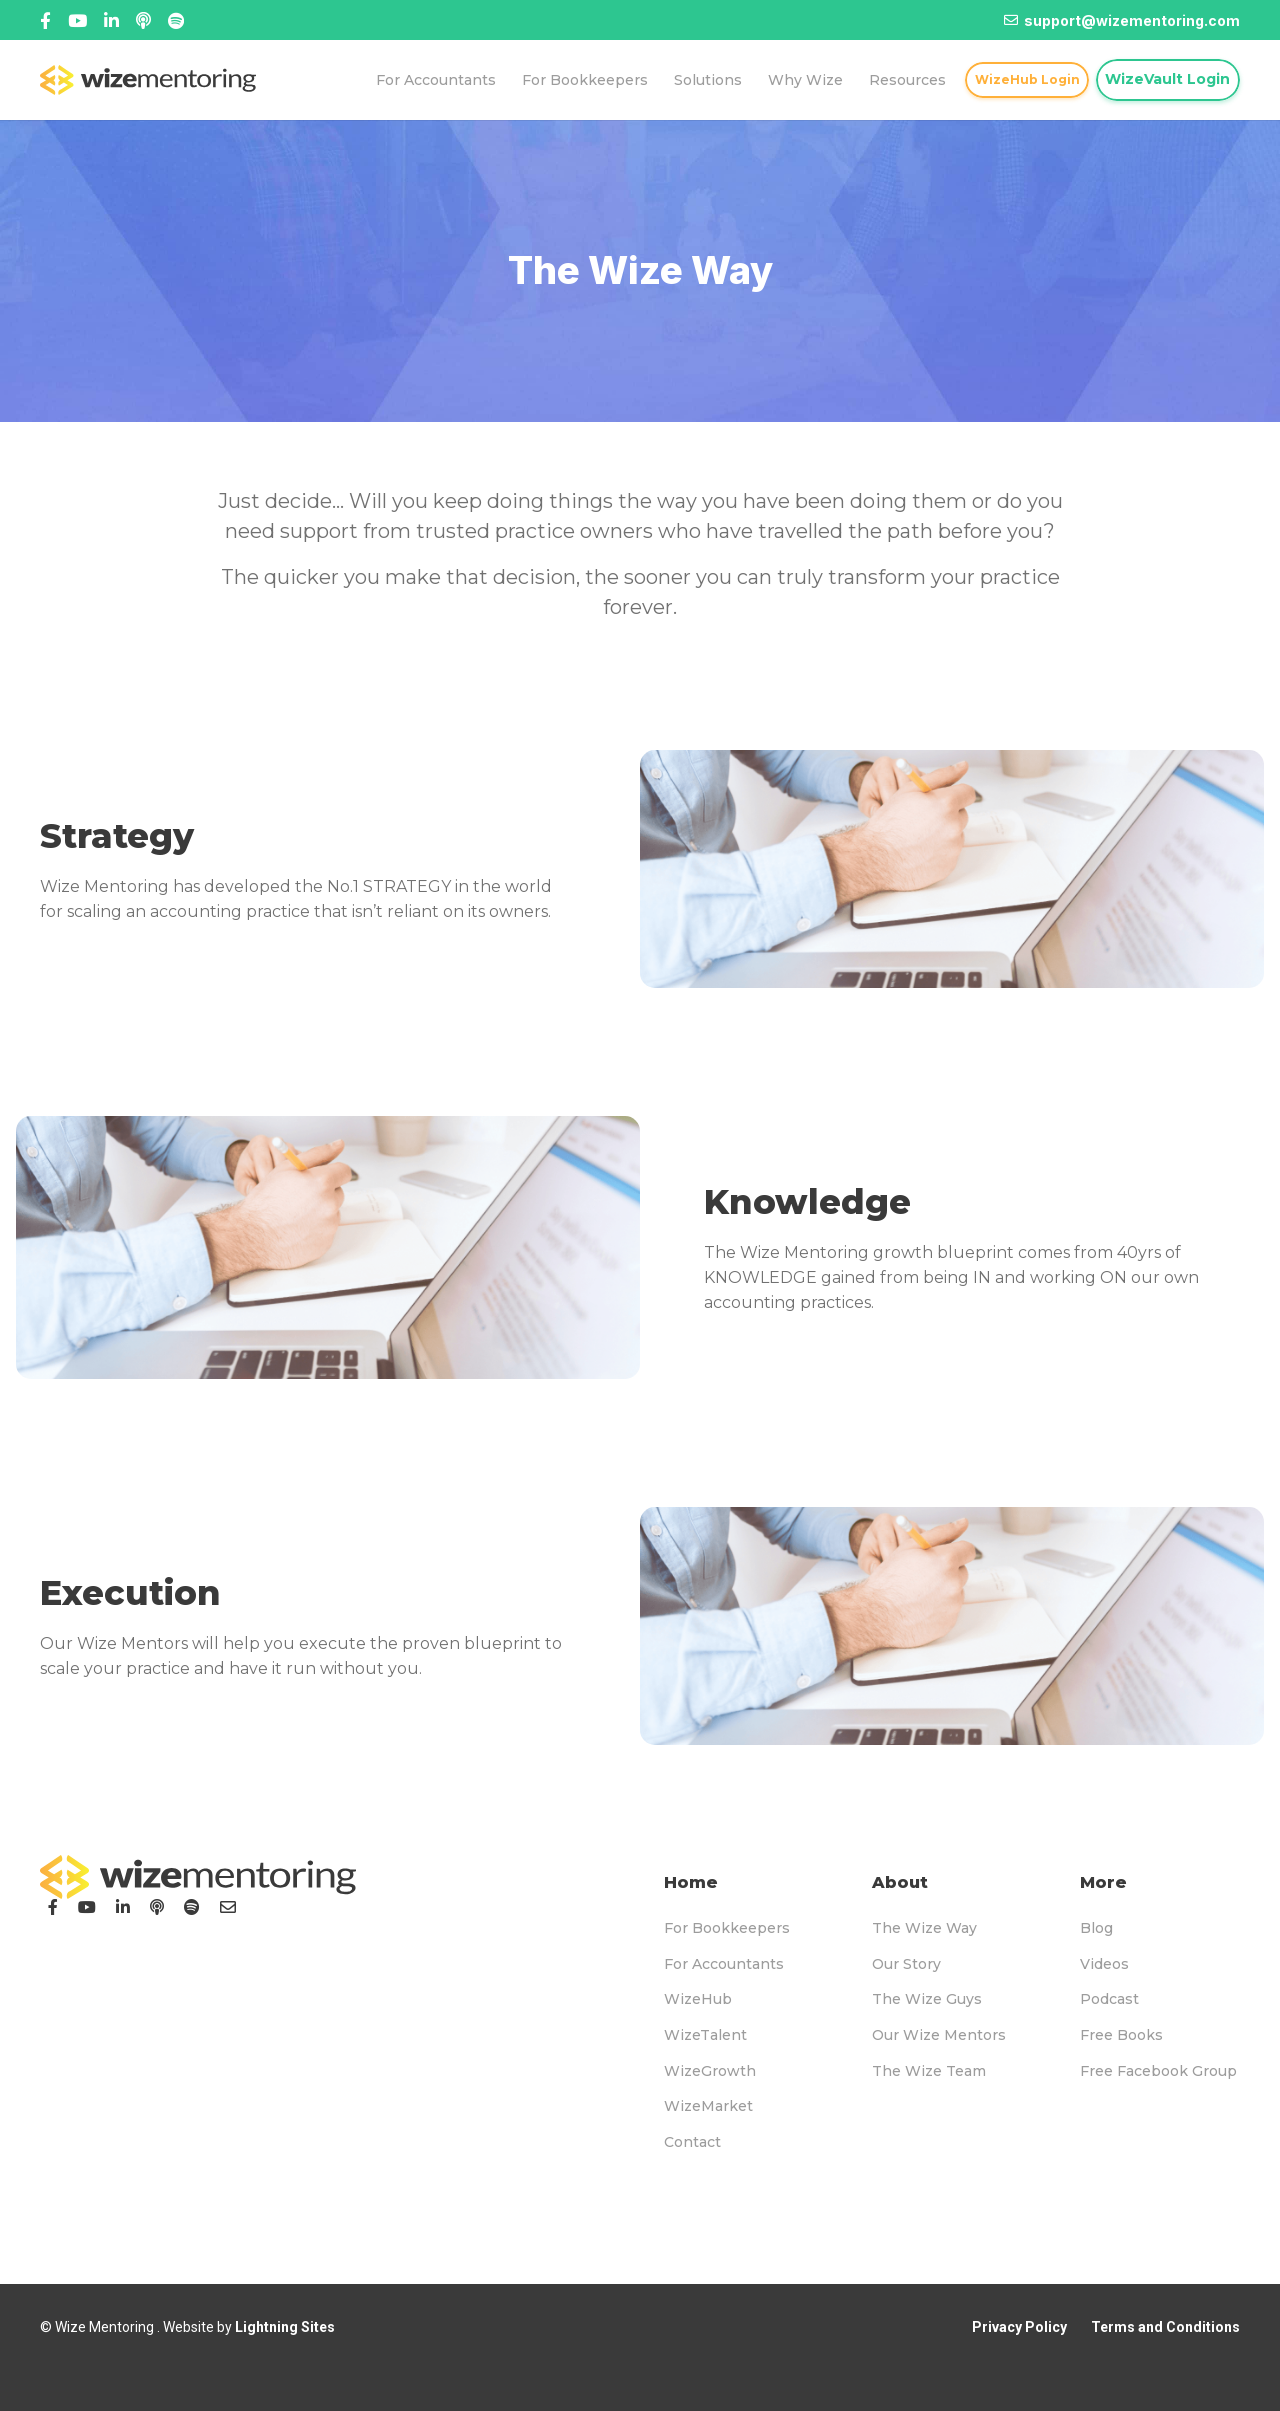  What do you see at coordinates (1019, 2327) in the screenshot?
I see `Privacy Policy` at bounding box center [1019, 2327].